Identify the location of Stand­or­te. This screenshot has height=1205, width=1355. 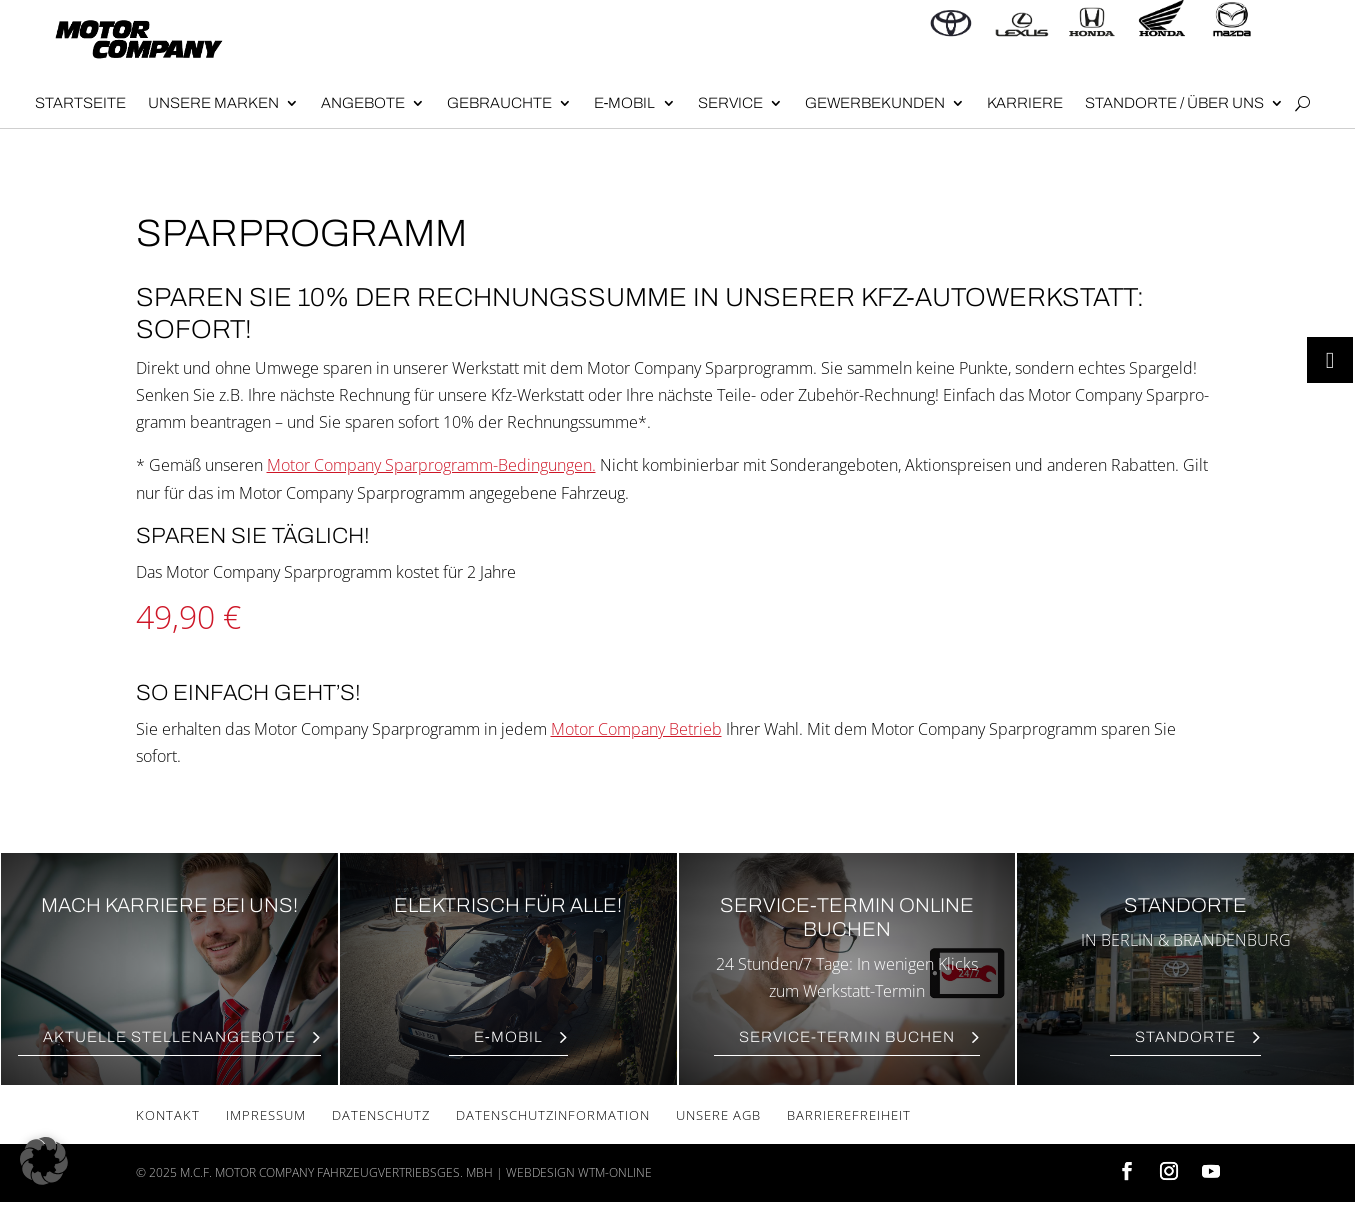
(1185, 1037).